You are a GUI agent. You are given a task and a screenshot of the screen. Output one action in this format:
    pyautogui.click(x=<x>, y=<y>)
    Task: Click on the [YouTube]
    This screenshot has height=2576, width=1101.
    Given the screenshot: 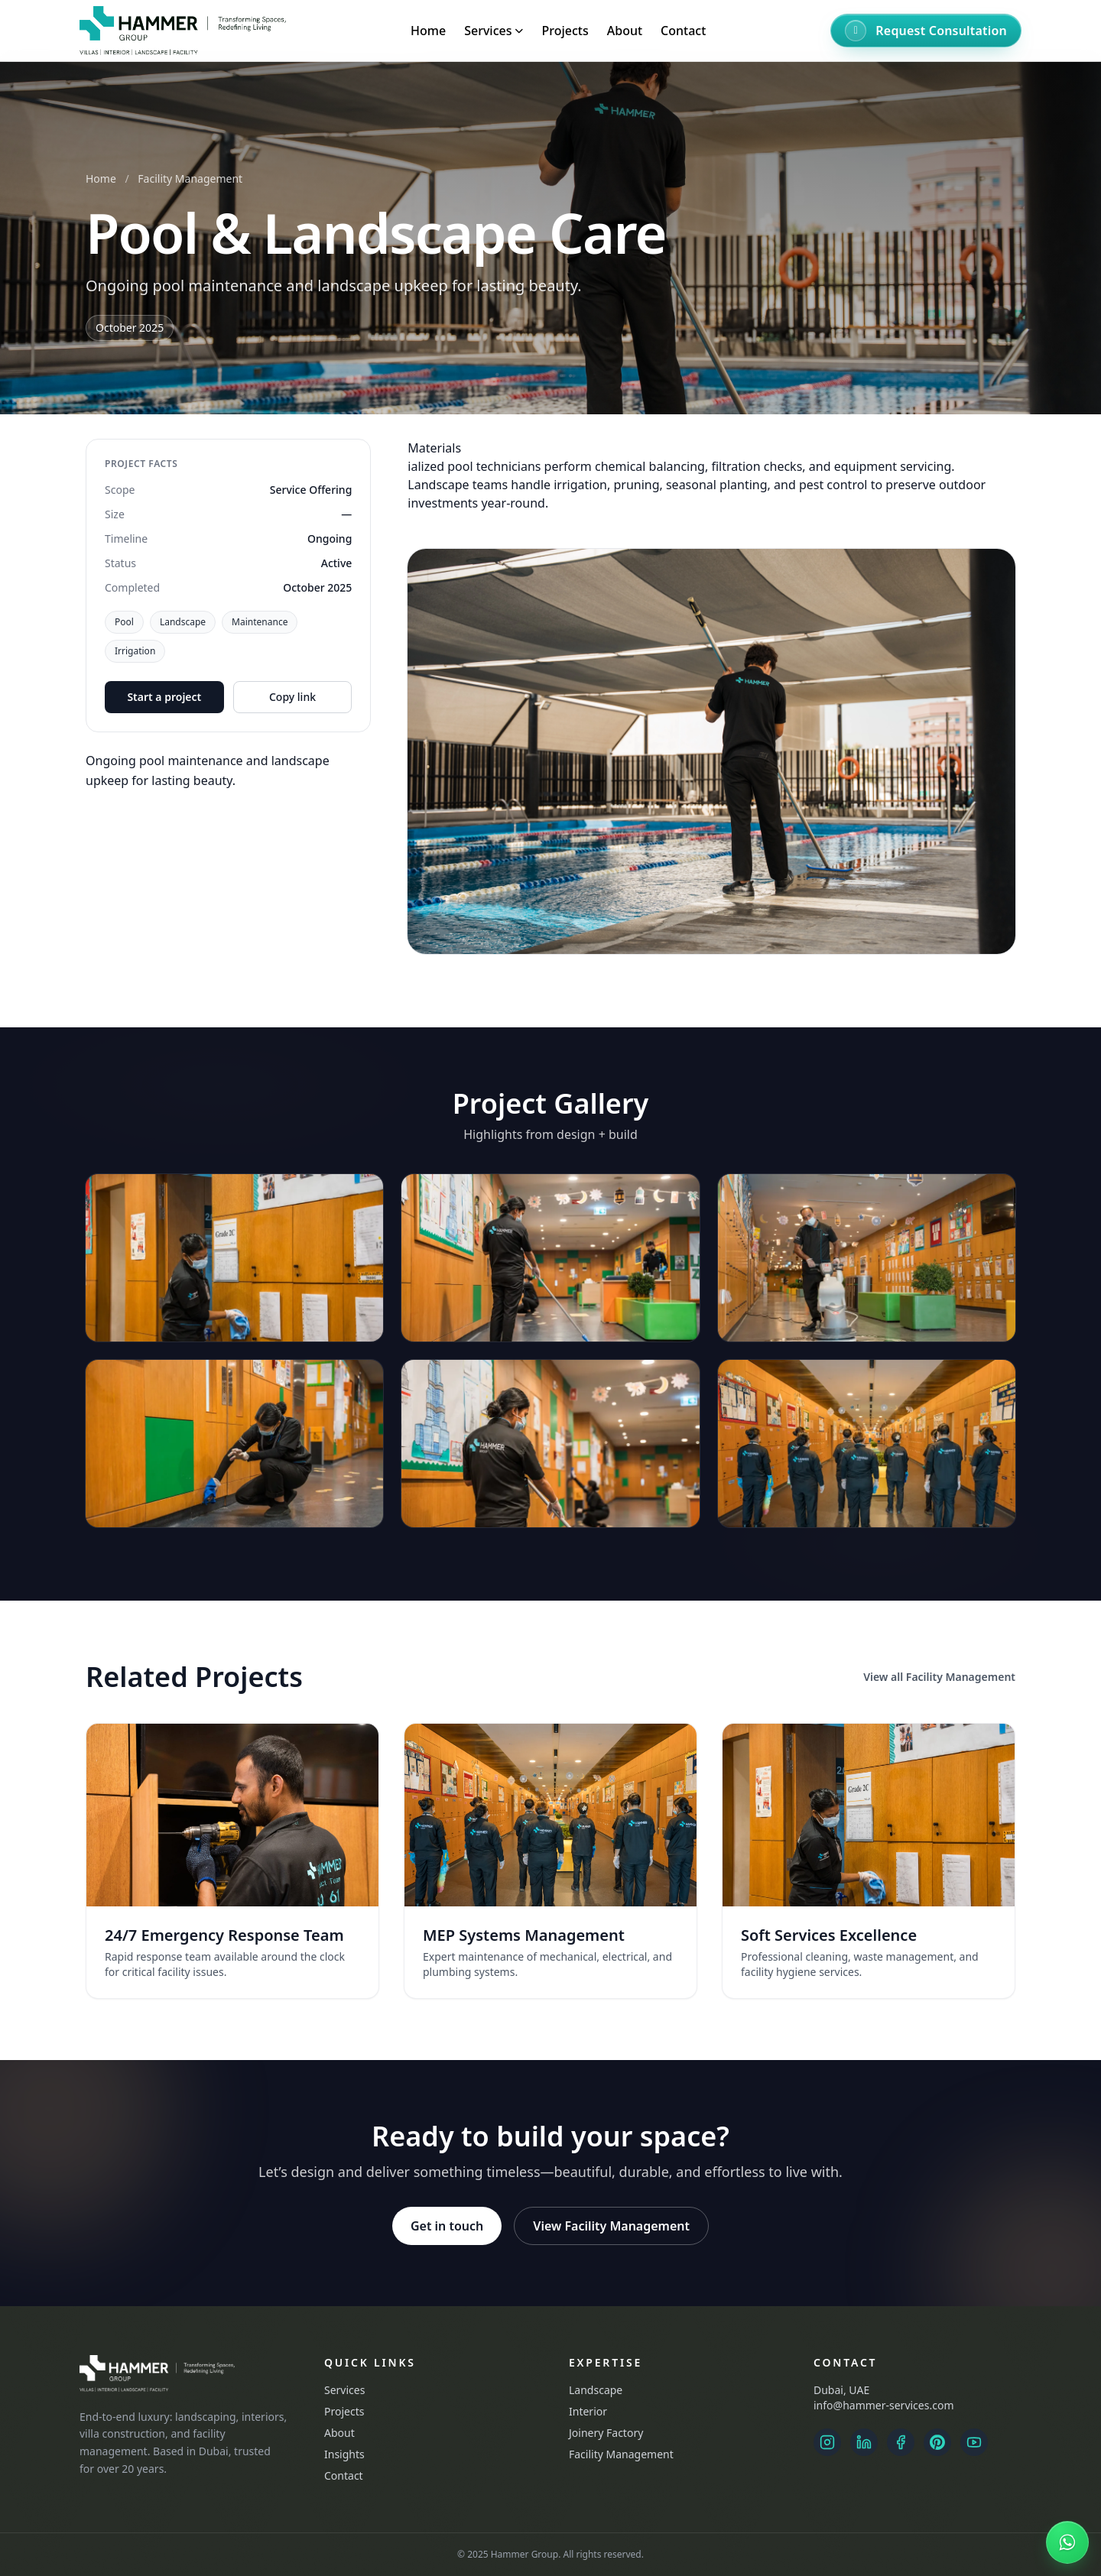 What is the action you would take?
    pyautogui.click(x=974, y=2442)
    